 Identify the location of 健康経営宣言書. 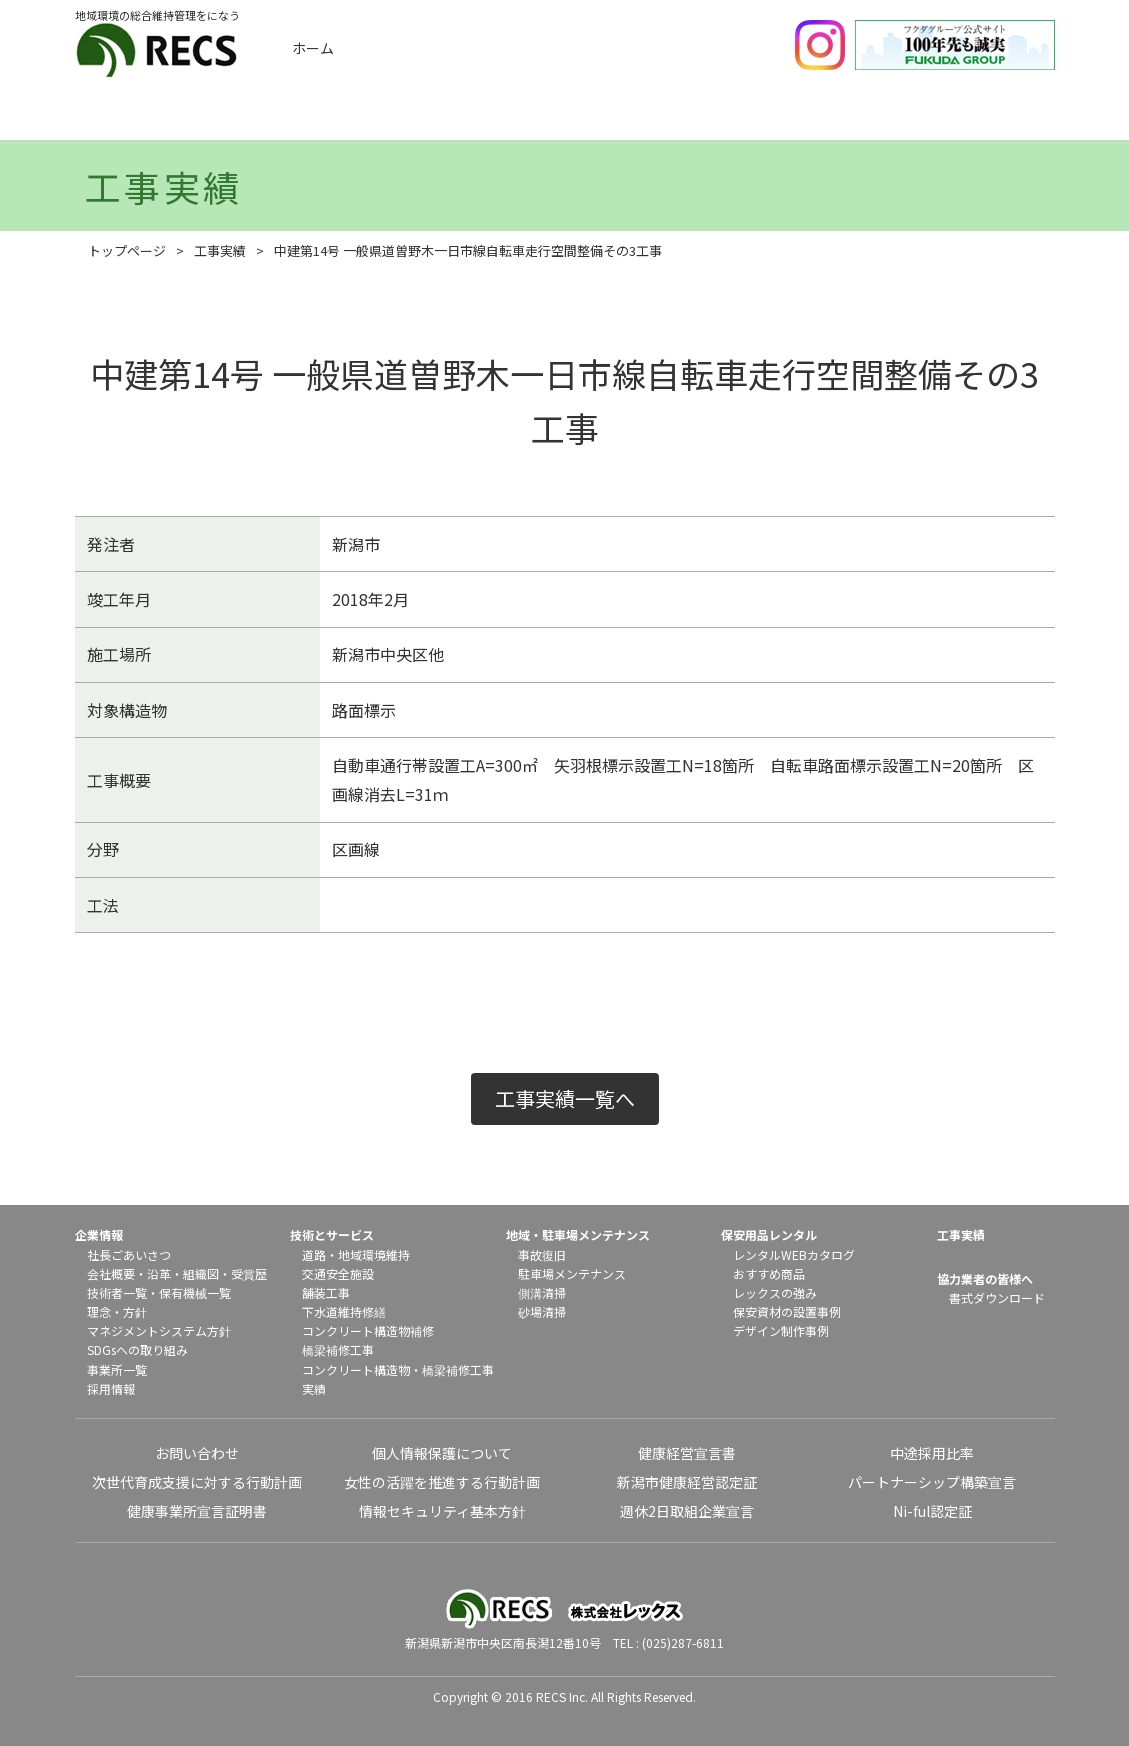
(687, 1453).